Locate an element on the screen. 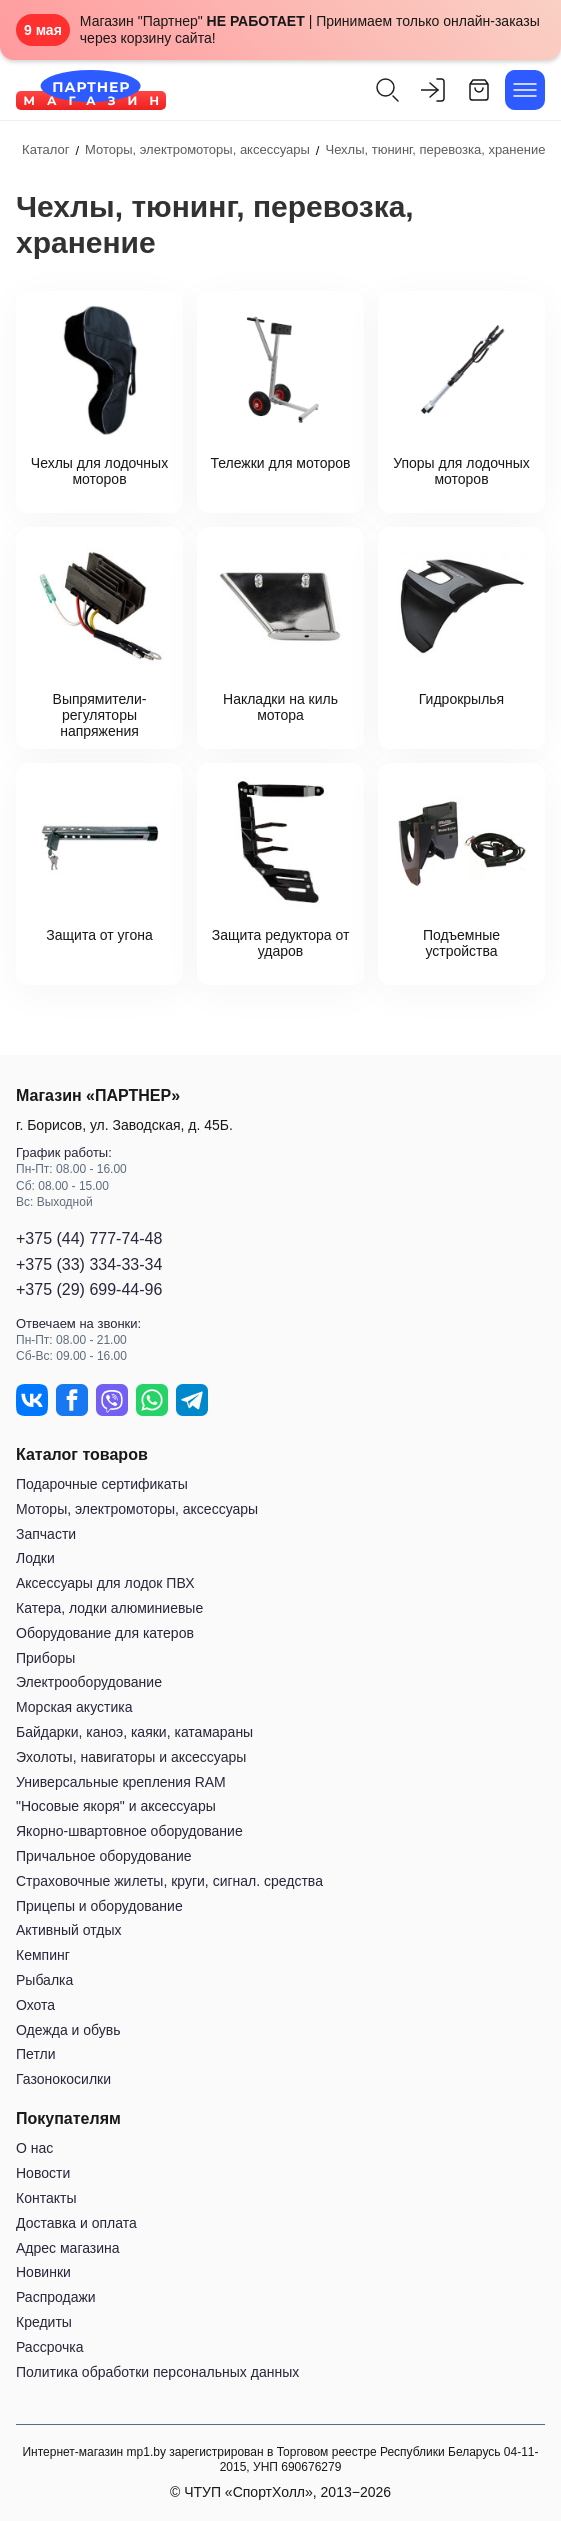 The width and height of the screenshot is (561, 2521). Аксессуары для лодок ПВХ is located at coordinates (105, 1583).